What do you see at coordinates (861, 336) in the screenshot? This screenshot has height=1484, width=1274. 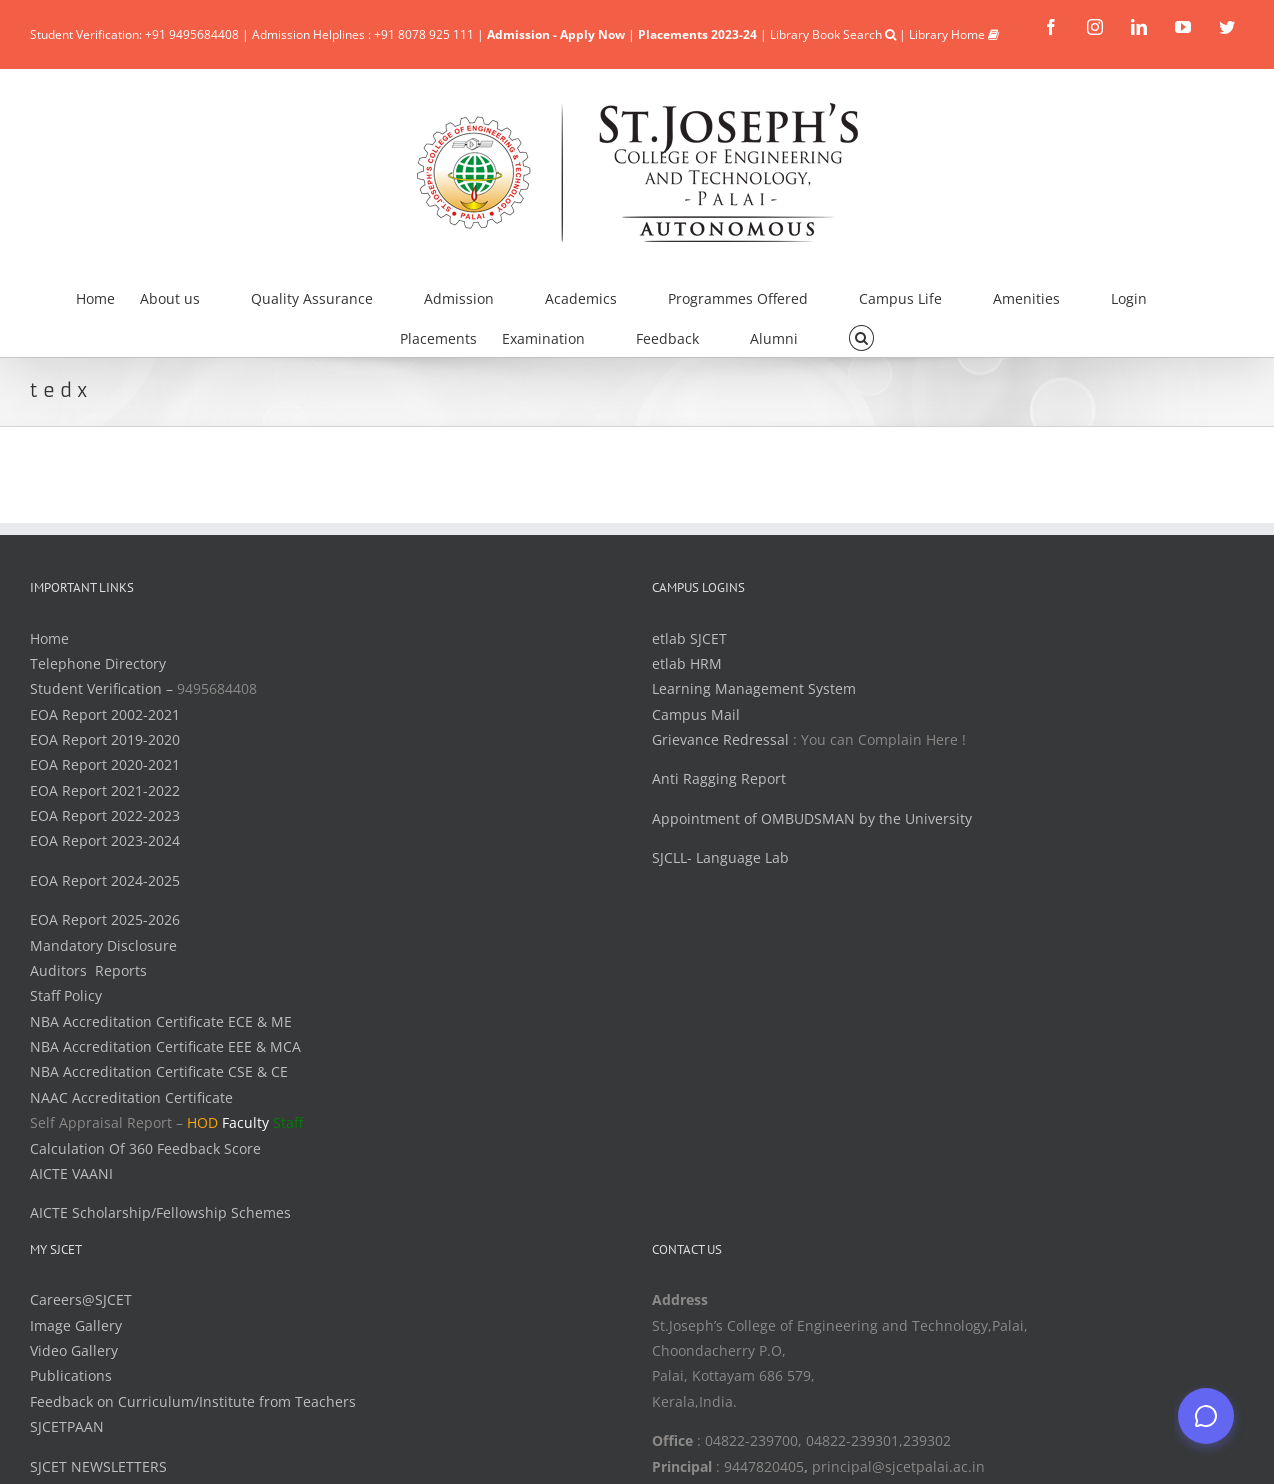 I see `[Search]` at bounding box center [861, 336].